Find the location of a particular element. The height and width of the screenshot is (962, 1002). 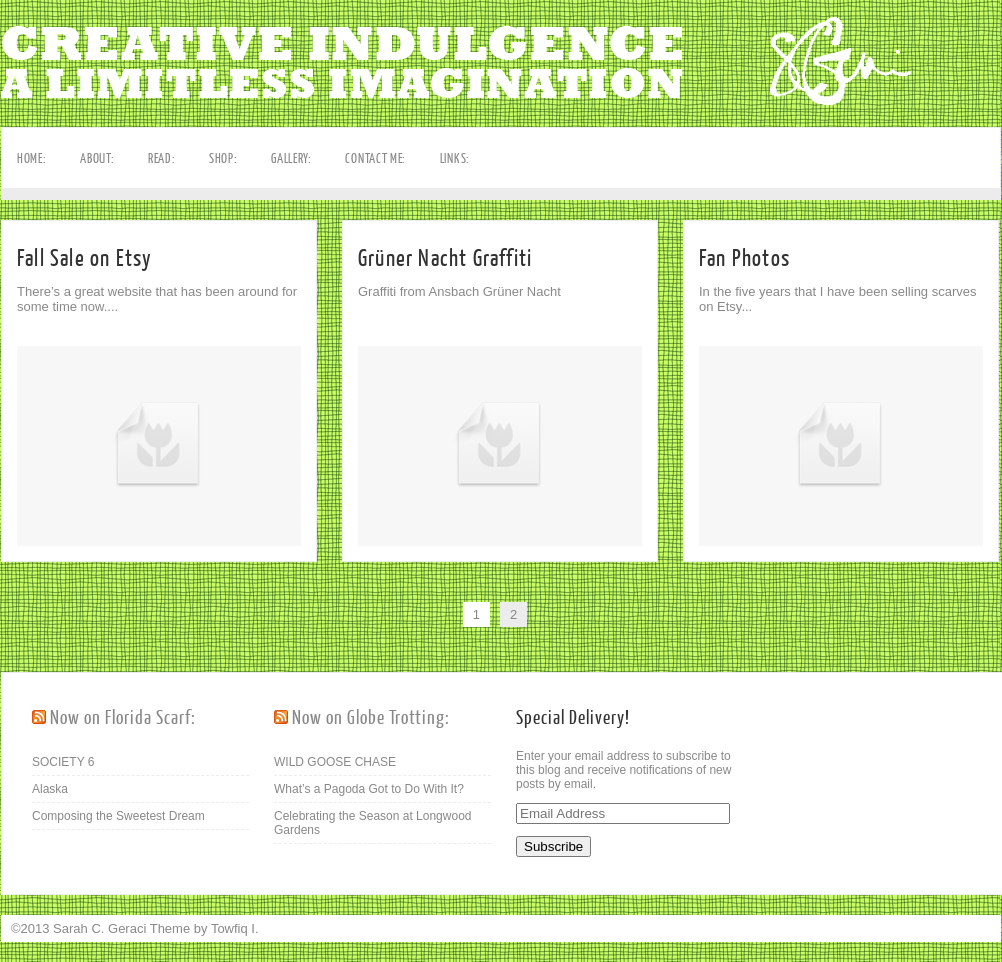

Facebook is located at coordinates (17, 226).